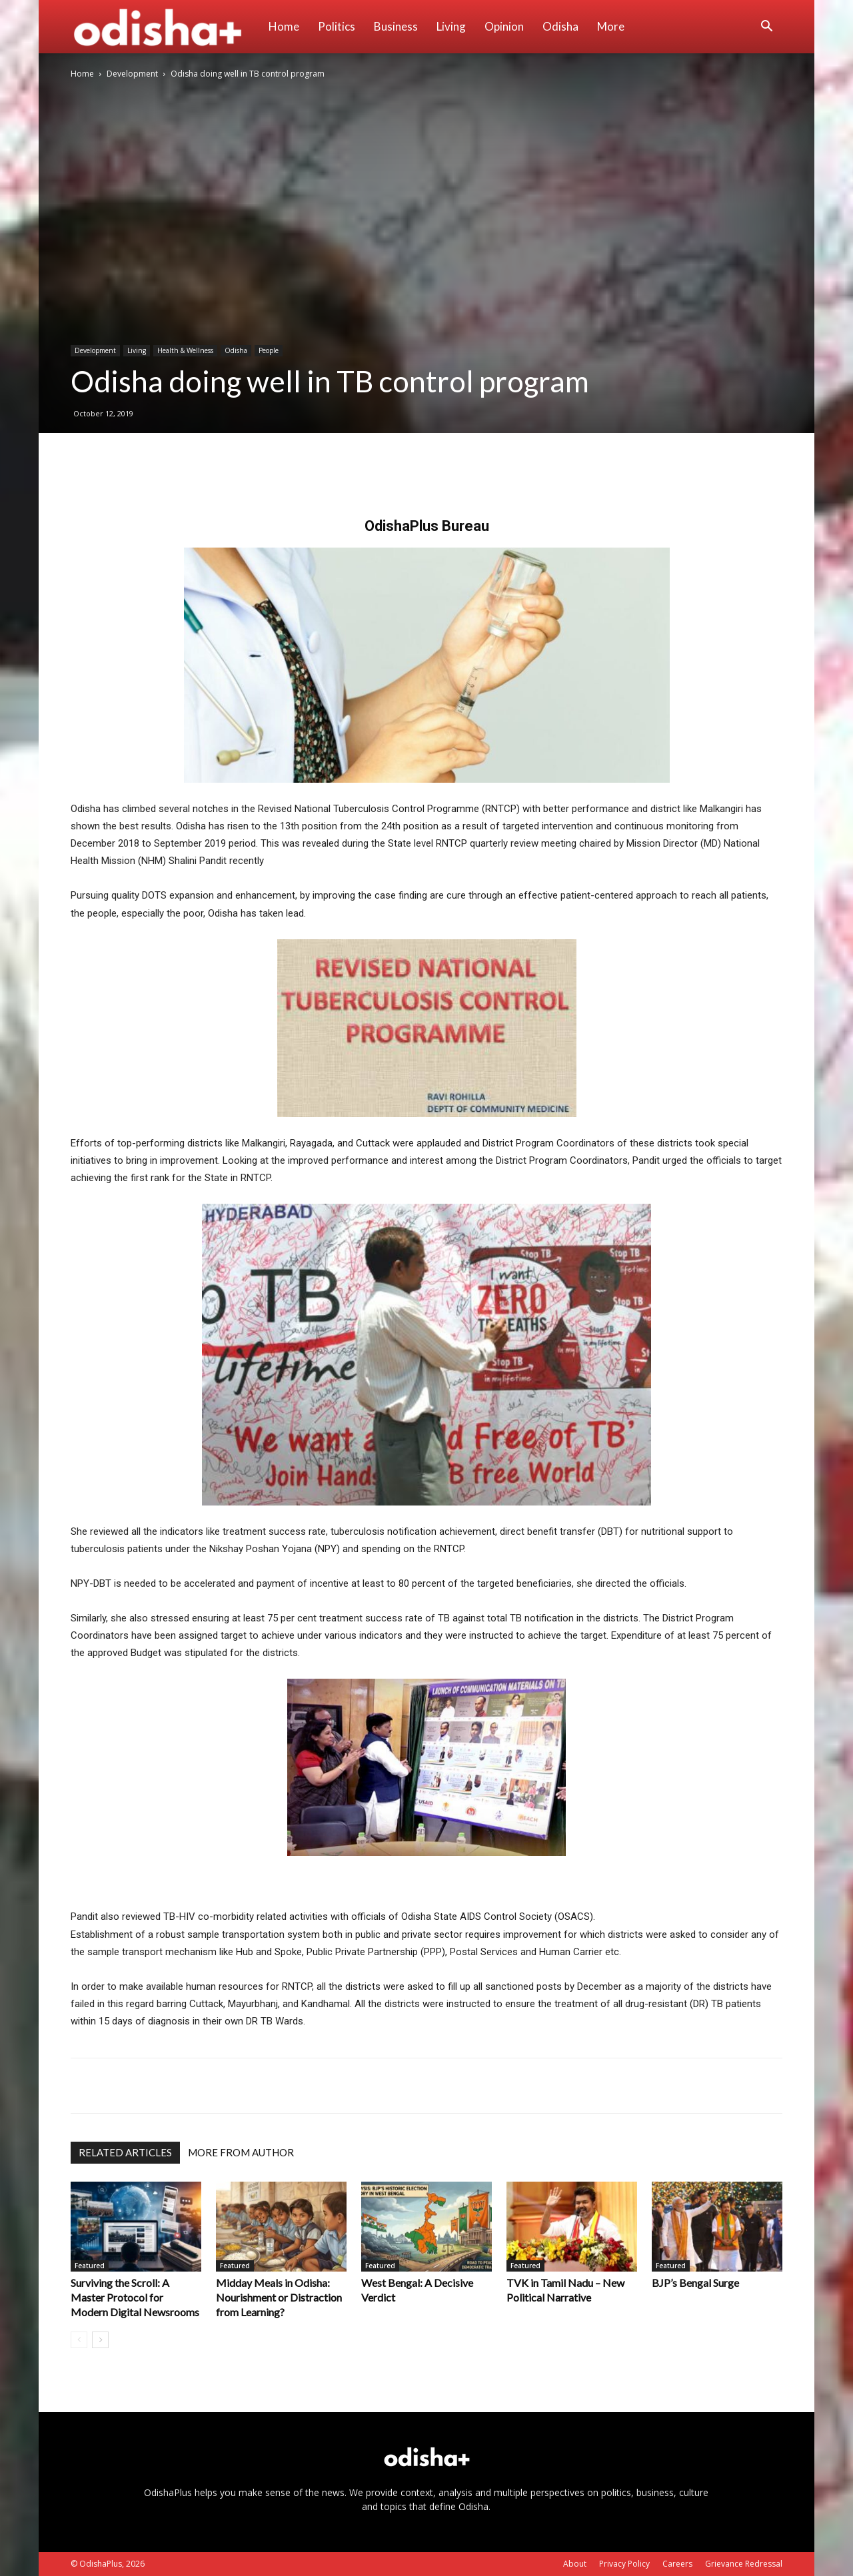 This screenshot has height=2576, width=853. I want to click on People, so click(269, 350).